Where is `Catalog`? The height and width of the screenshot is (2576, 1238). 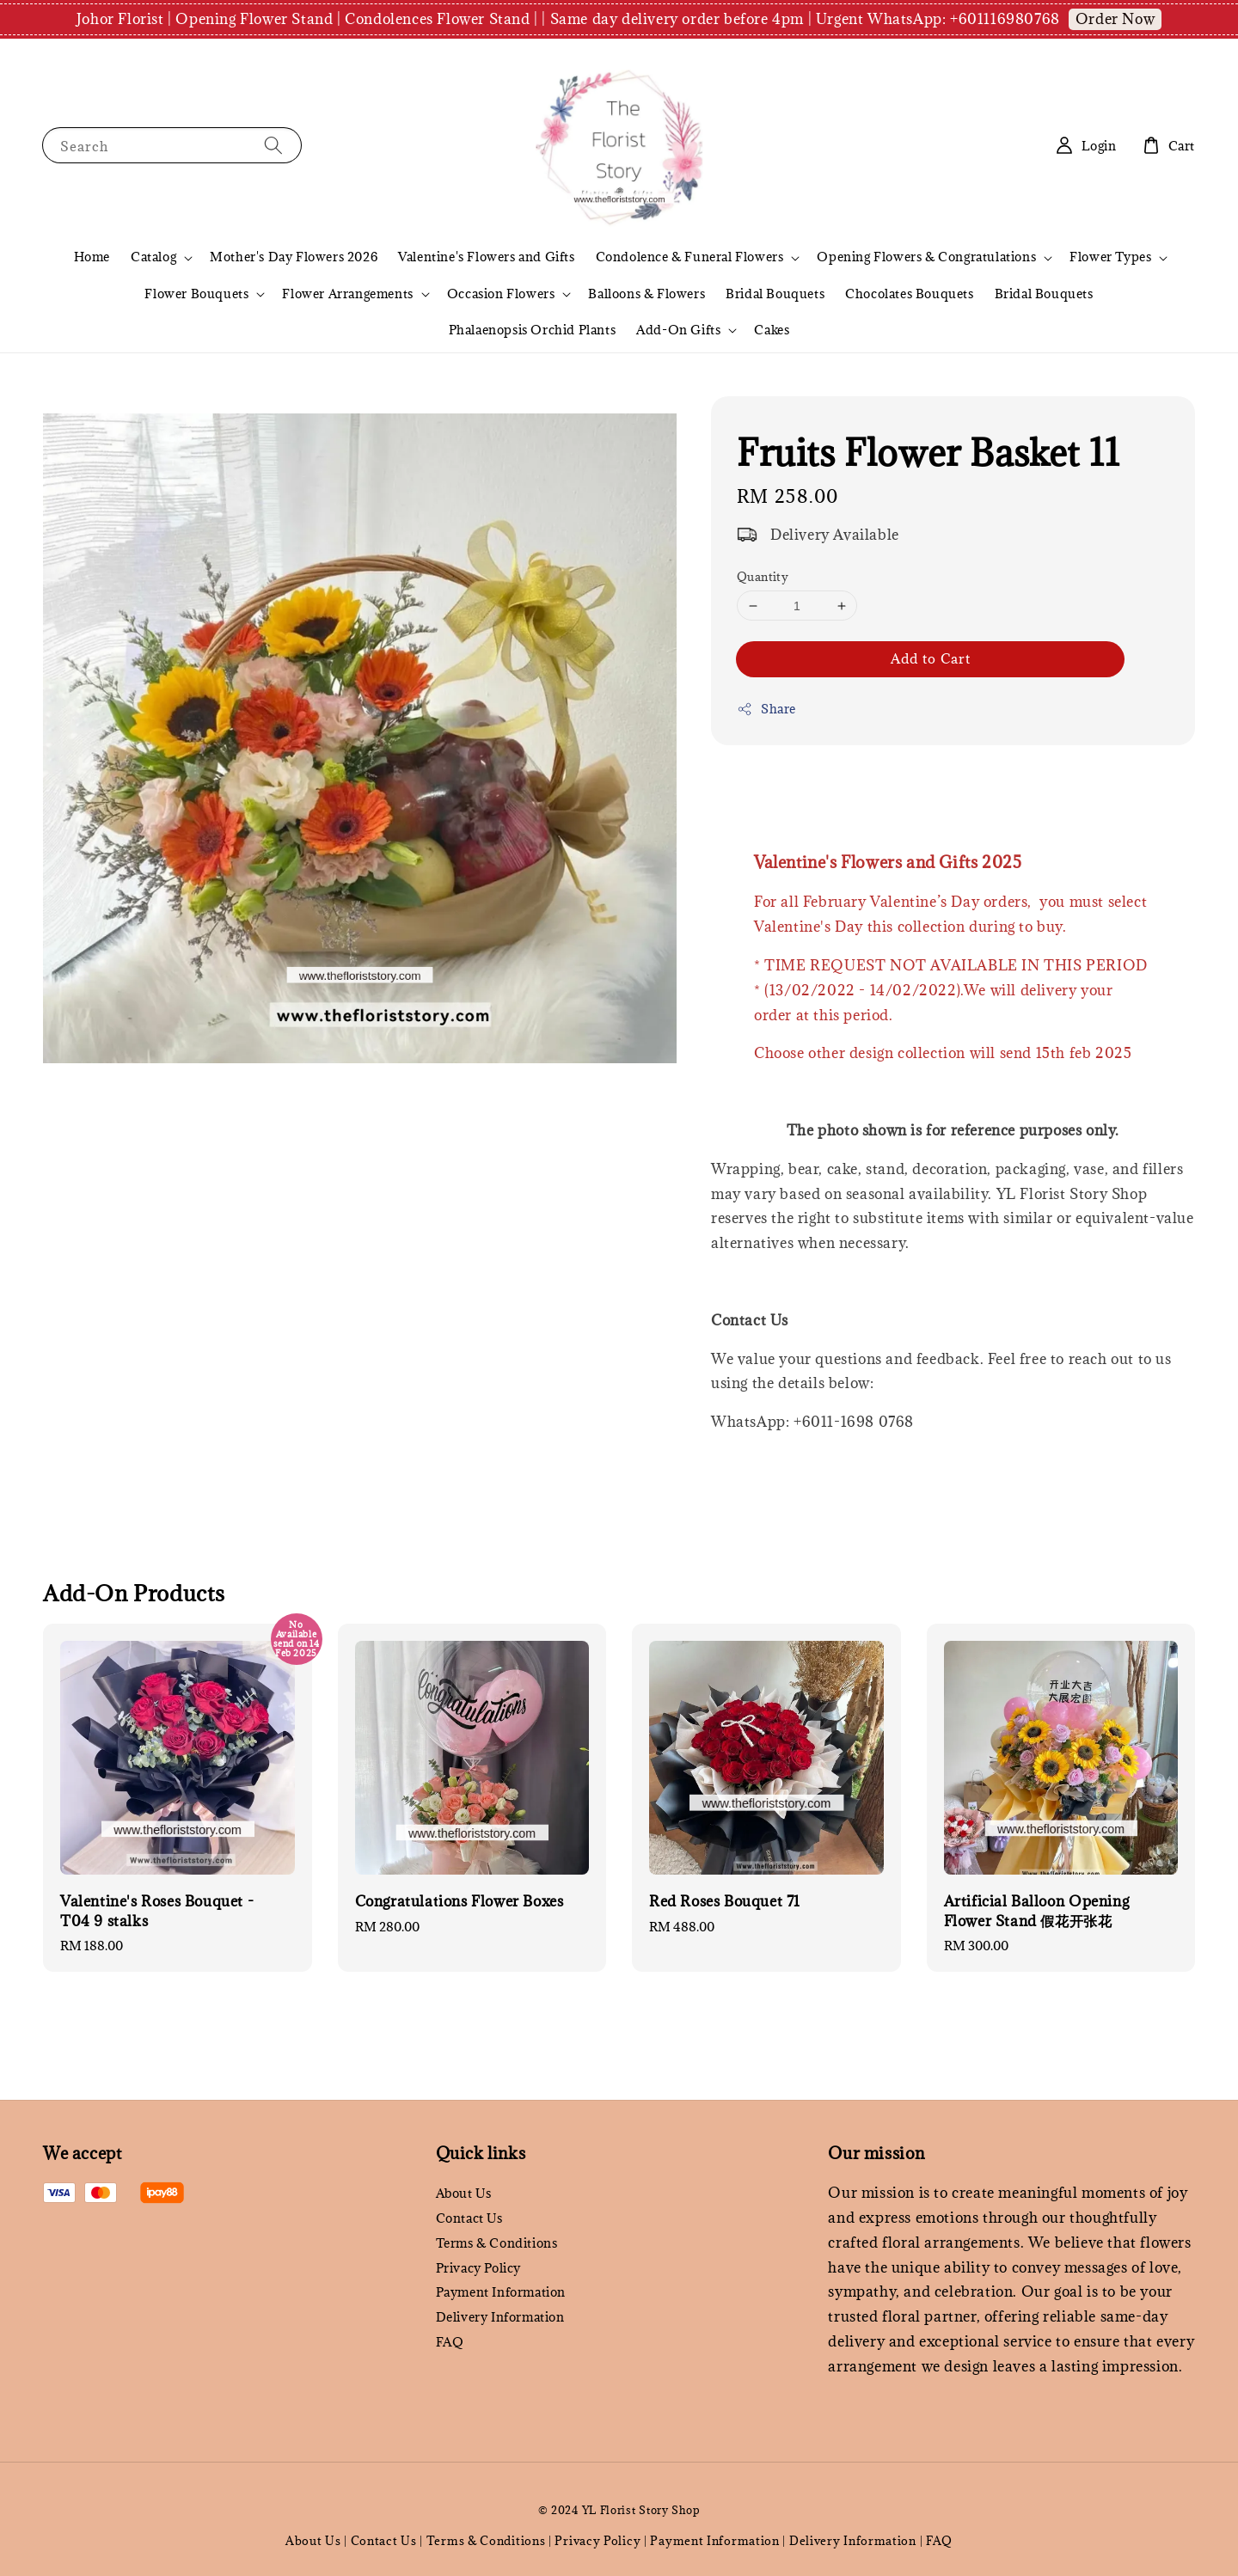
Catalog is located at coordinates (153, 257).